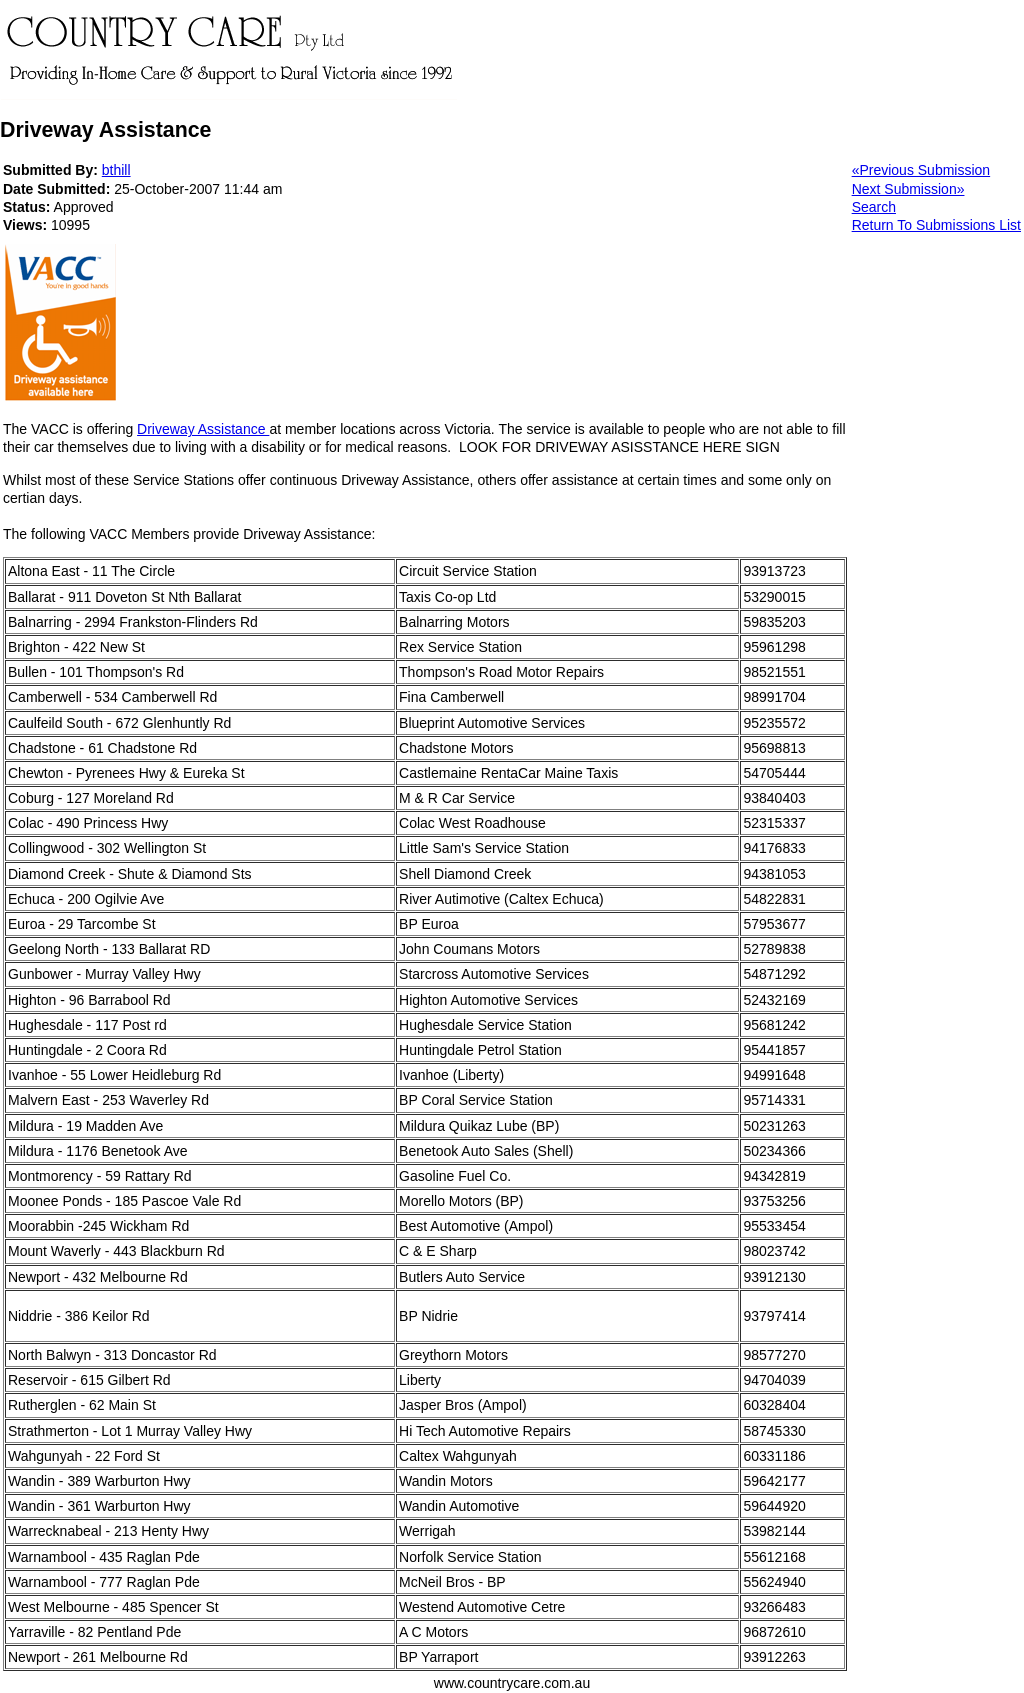 This screenshot has width=1024, height=1693. What do you see at coordinates (921, 170) in the screenshot?
I see `«Previous Submission` at bounding box center [921, 170].